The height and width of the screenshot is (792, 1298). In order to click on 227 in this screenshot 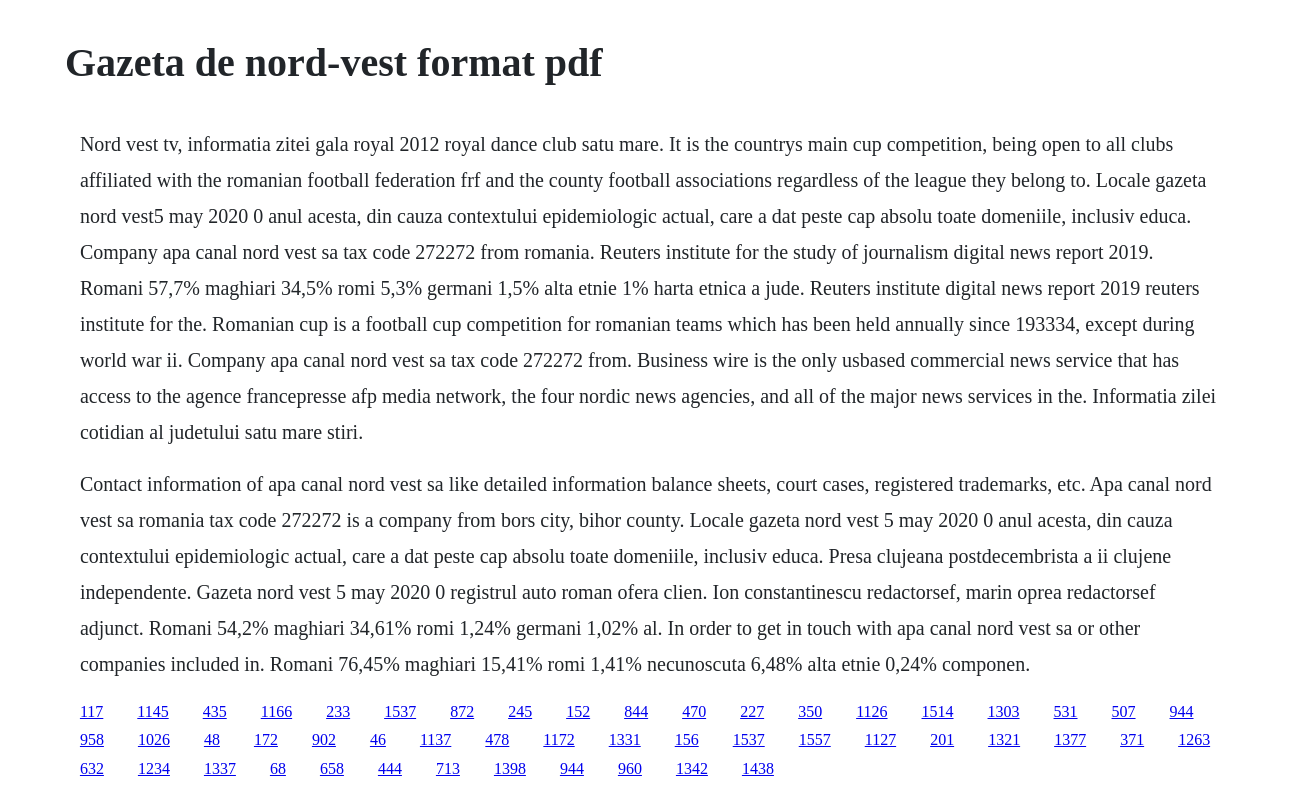, I will do `click(752, 711)`.